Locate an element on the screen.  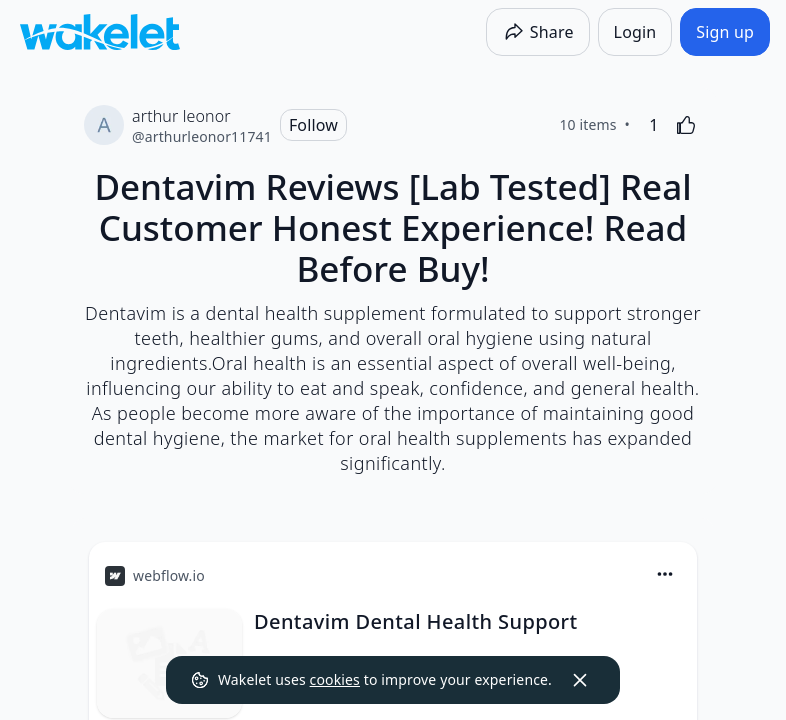
[Sign up] is located at coordinates (725, 32).